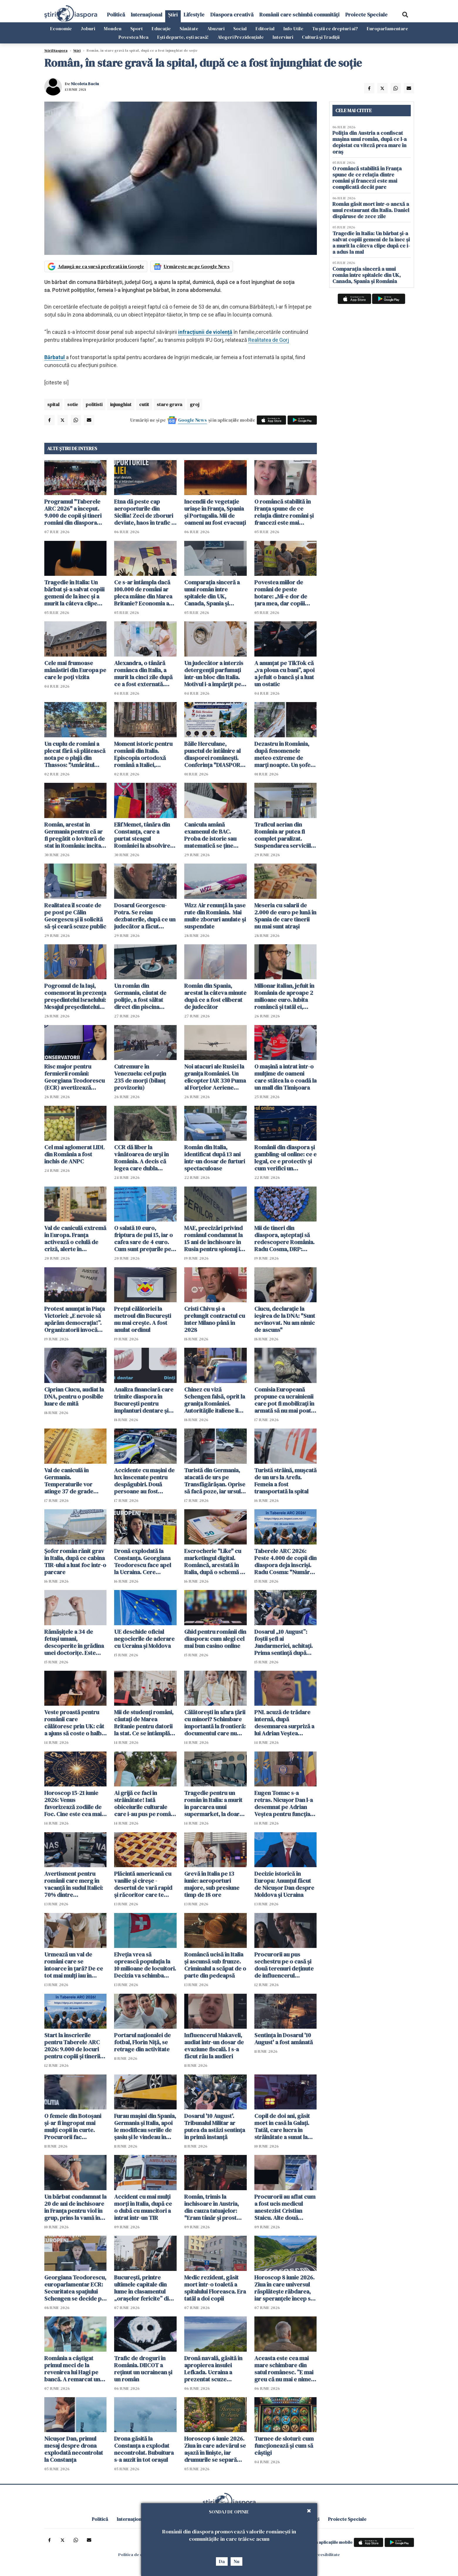  What do you see at coordinates (143, 593) in the screenshot?
I see `Ce s-ar întâmpla dacă 100.000 de români ar pleca mâine din Marea Britanie? Economia ar resimți imediat șocul` at bounding box center [143, 593].